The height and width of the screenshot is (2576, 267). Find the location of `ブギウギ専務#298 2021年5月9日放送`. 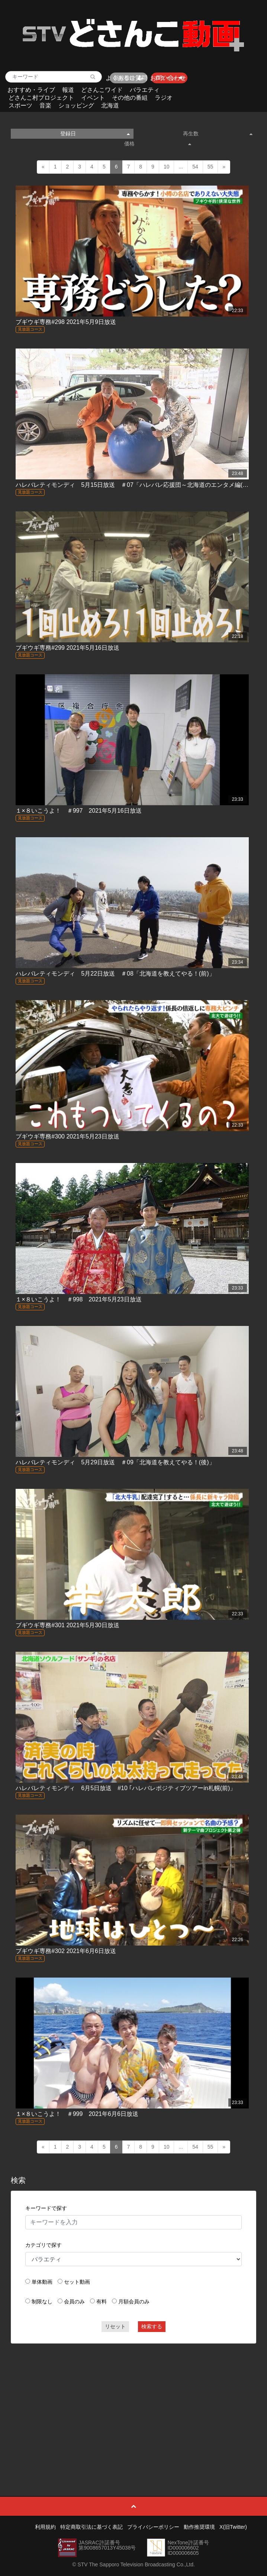

ブギウギ専務#298 2021年5月9日放送 is located at coordinates (66, 322).